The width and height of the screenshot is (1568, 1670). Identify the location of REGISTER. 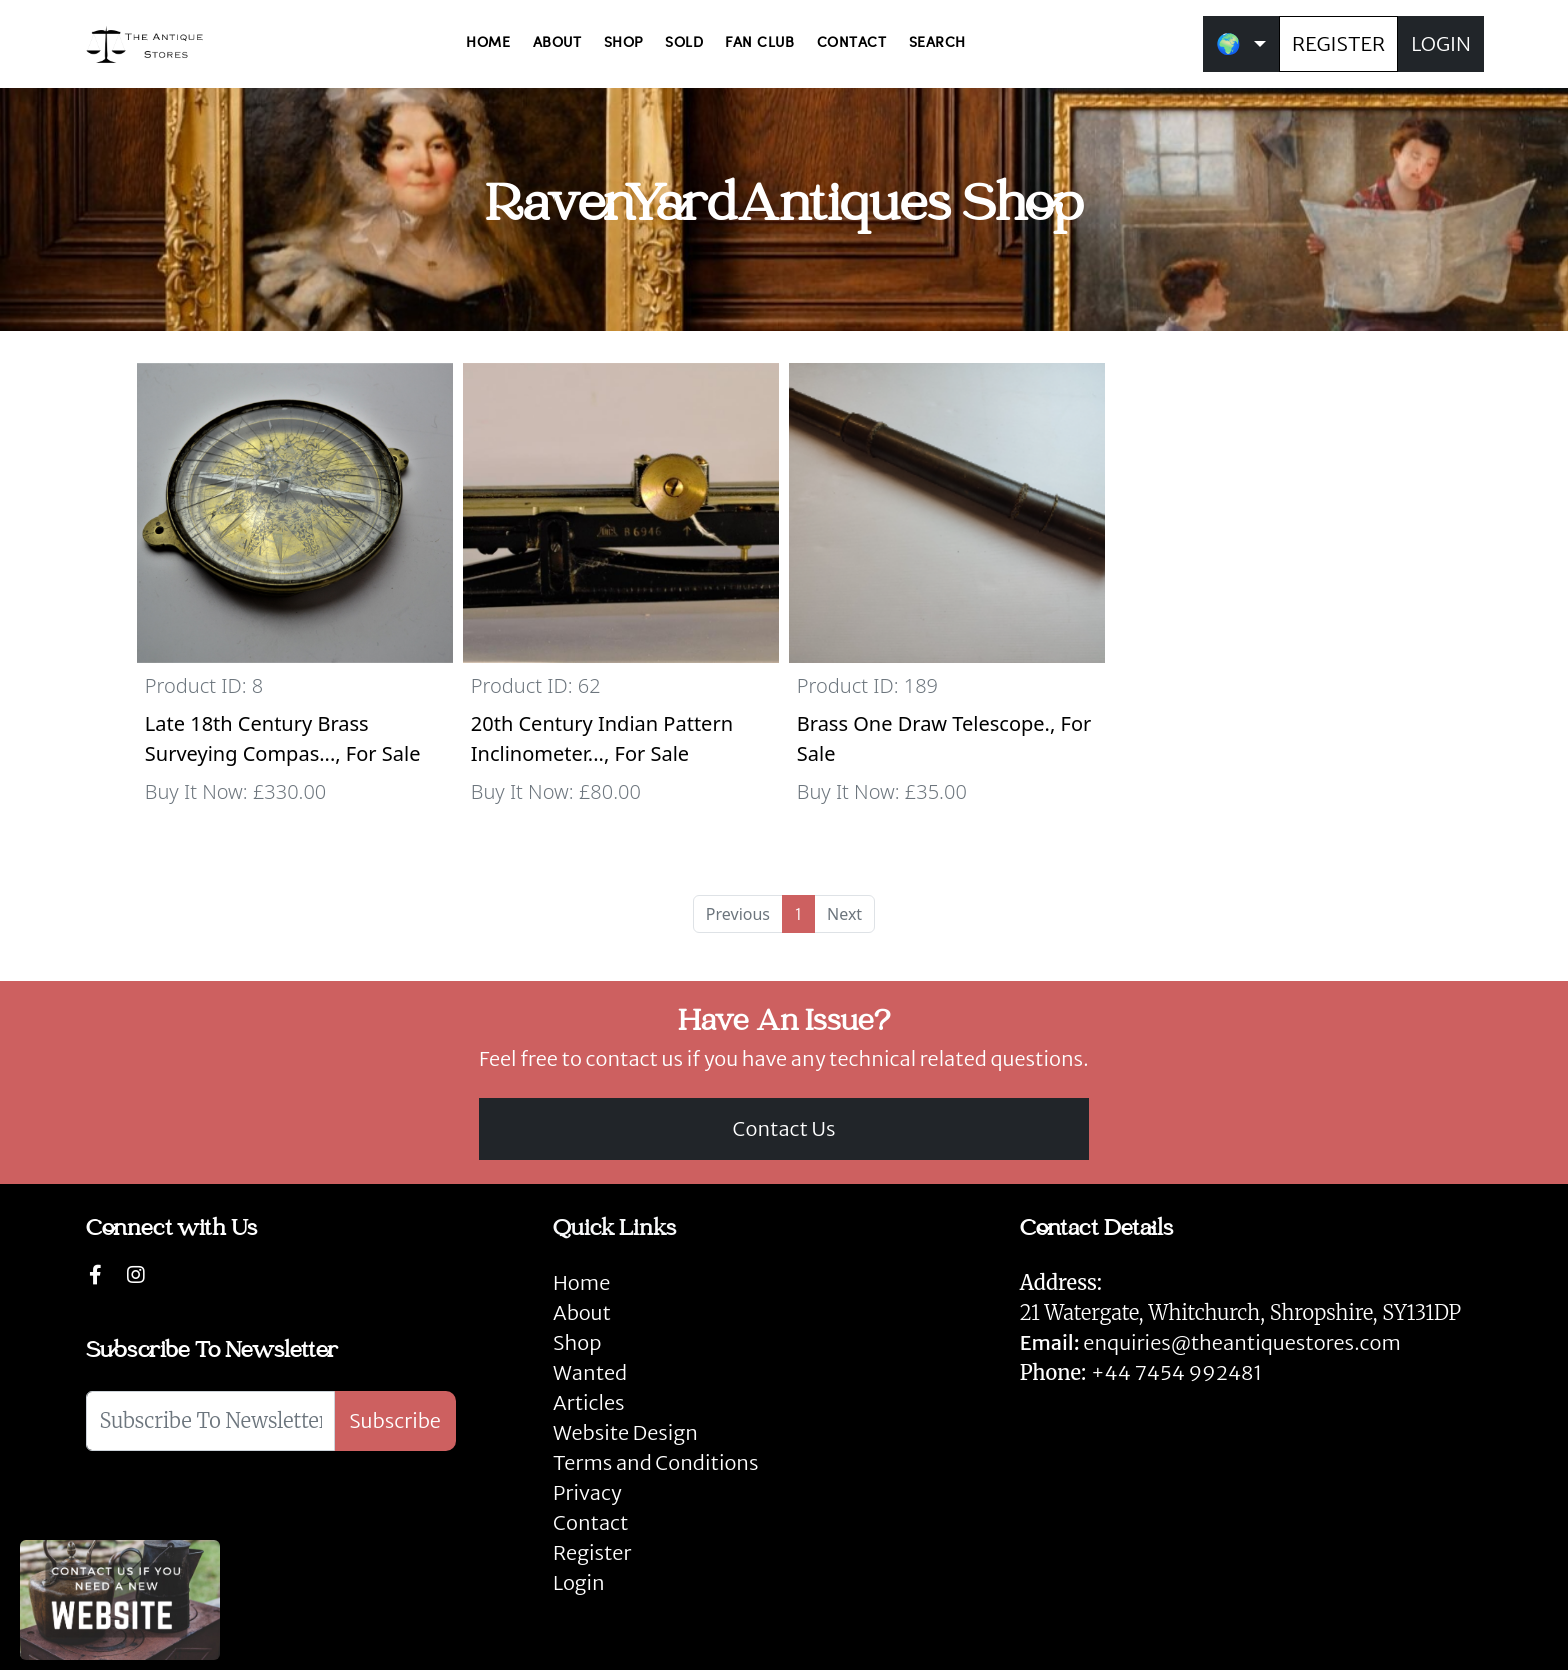
(1338, 43).